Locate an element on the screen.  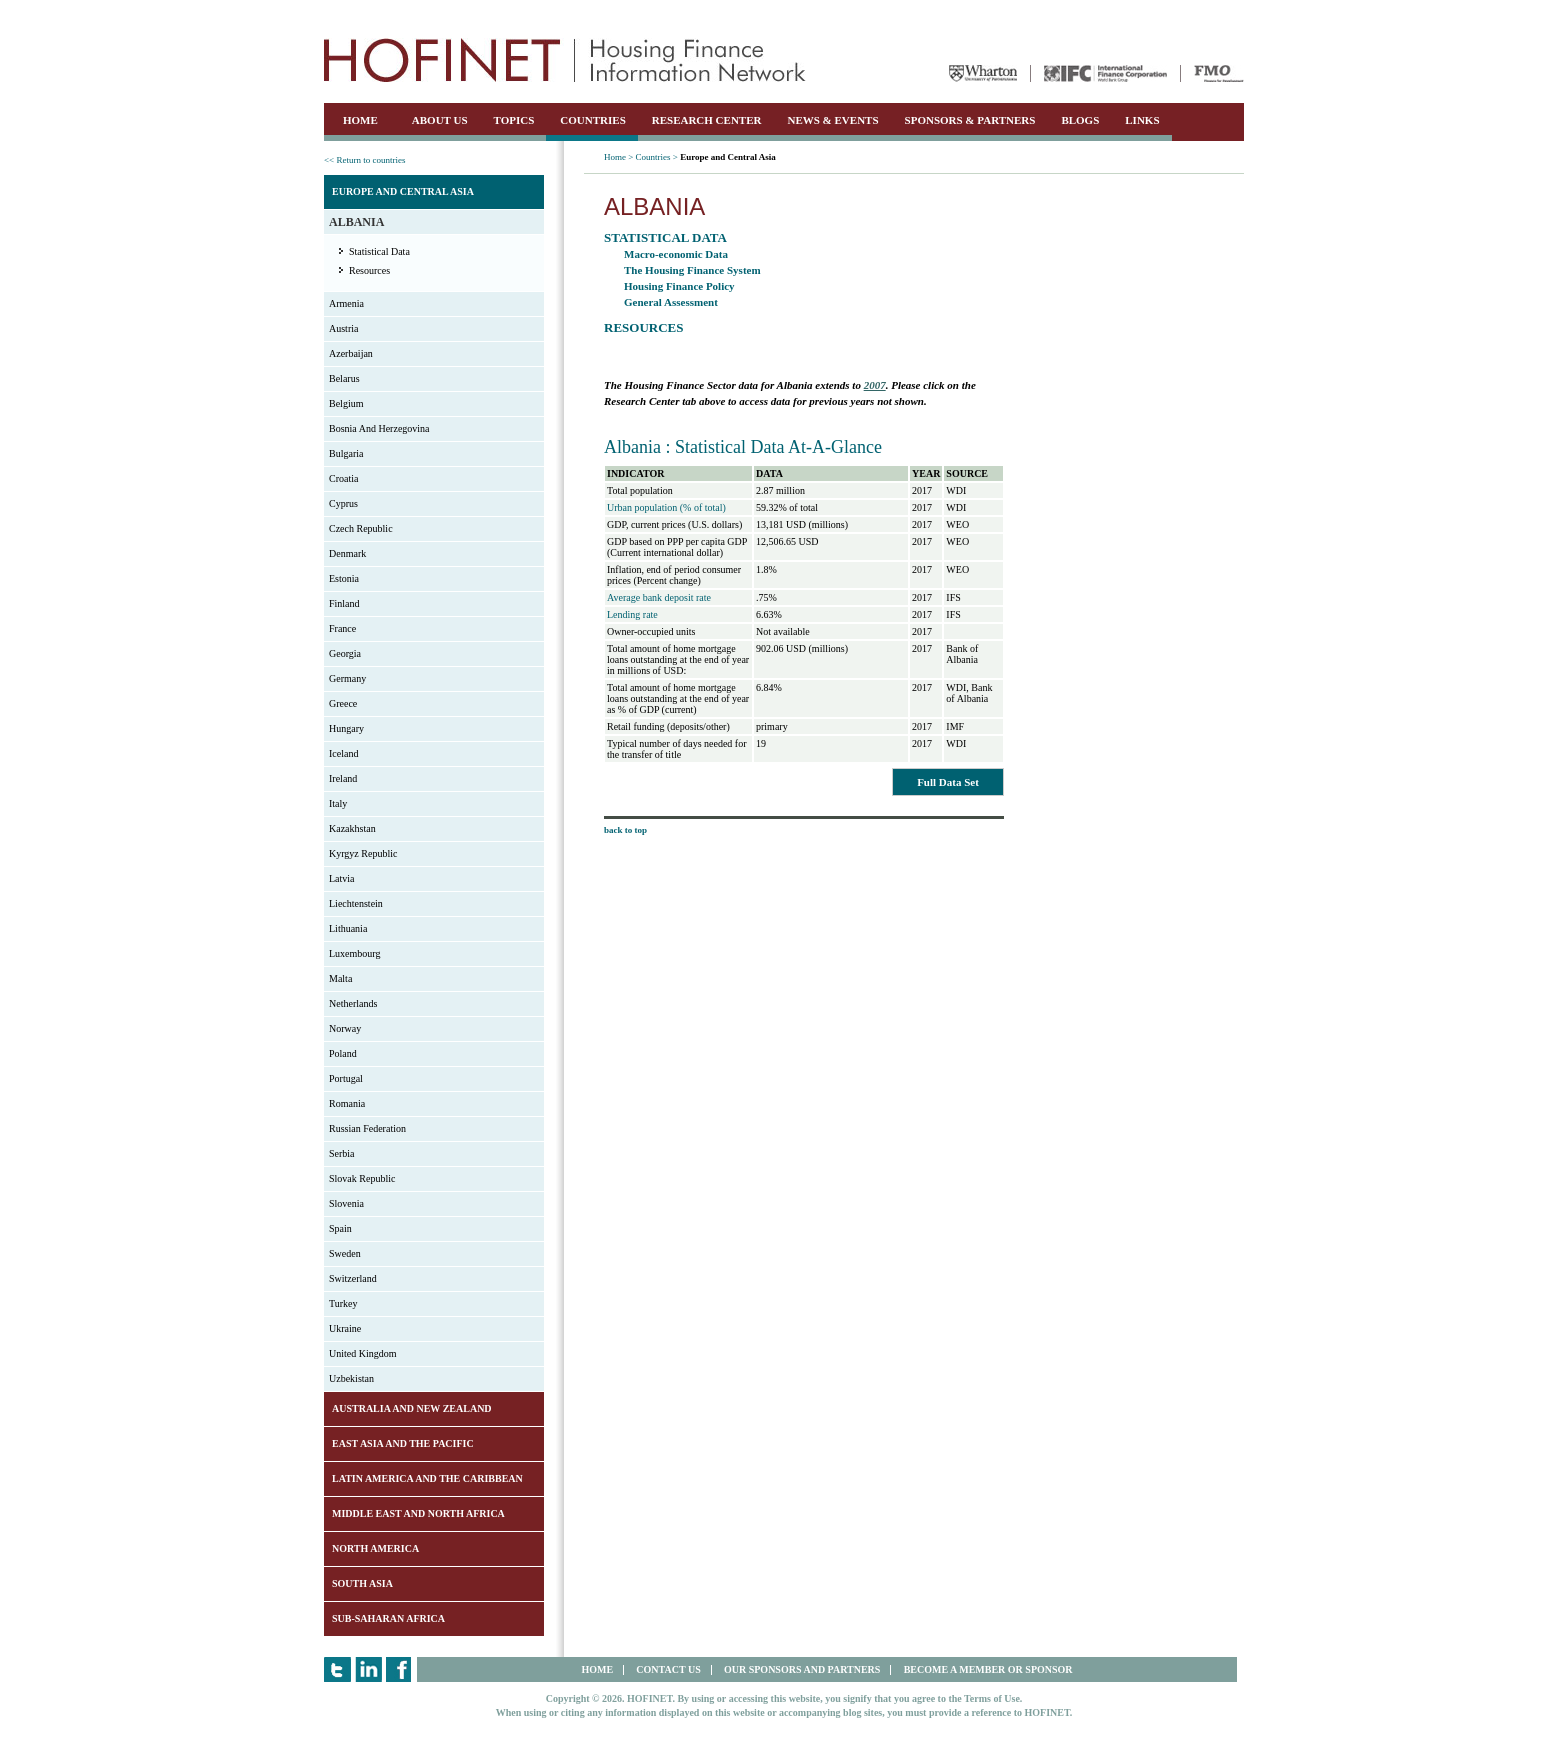
LINKS is located at coordinates (1142, 120).